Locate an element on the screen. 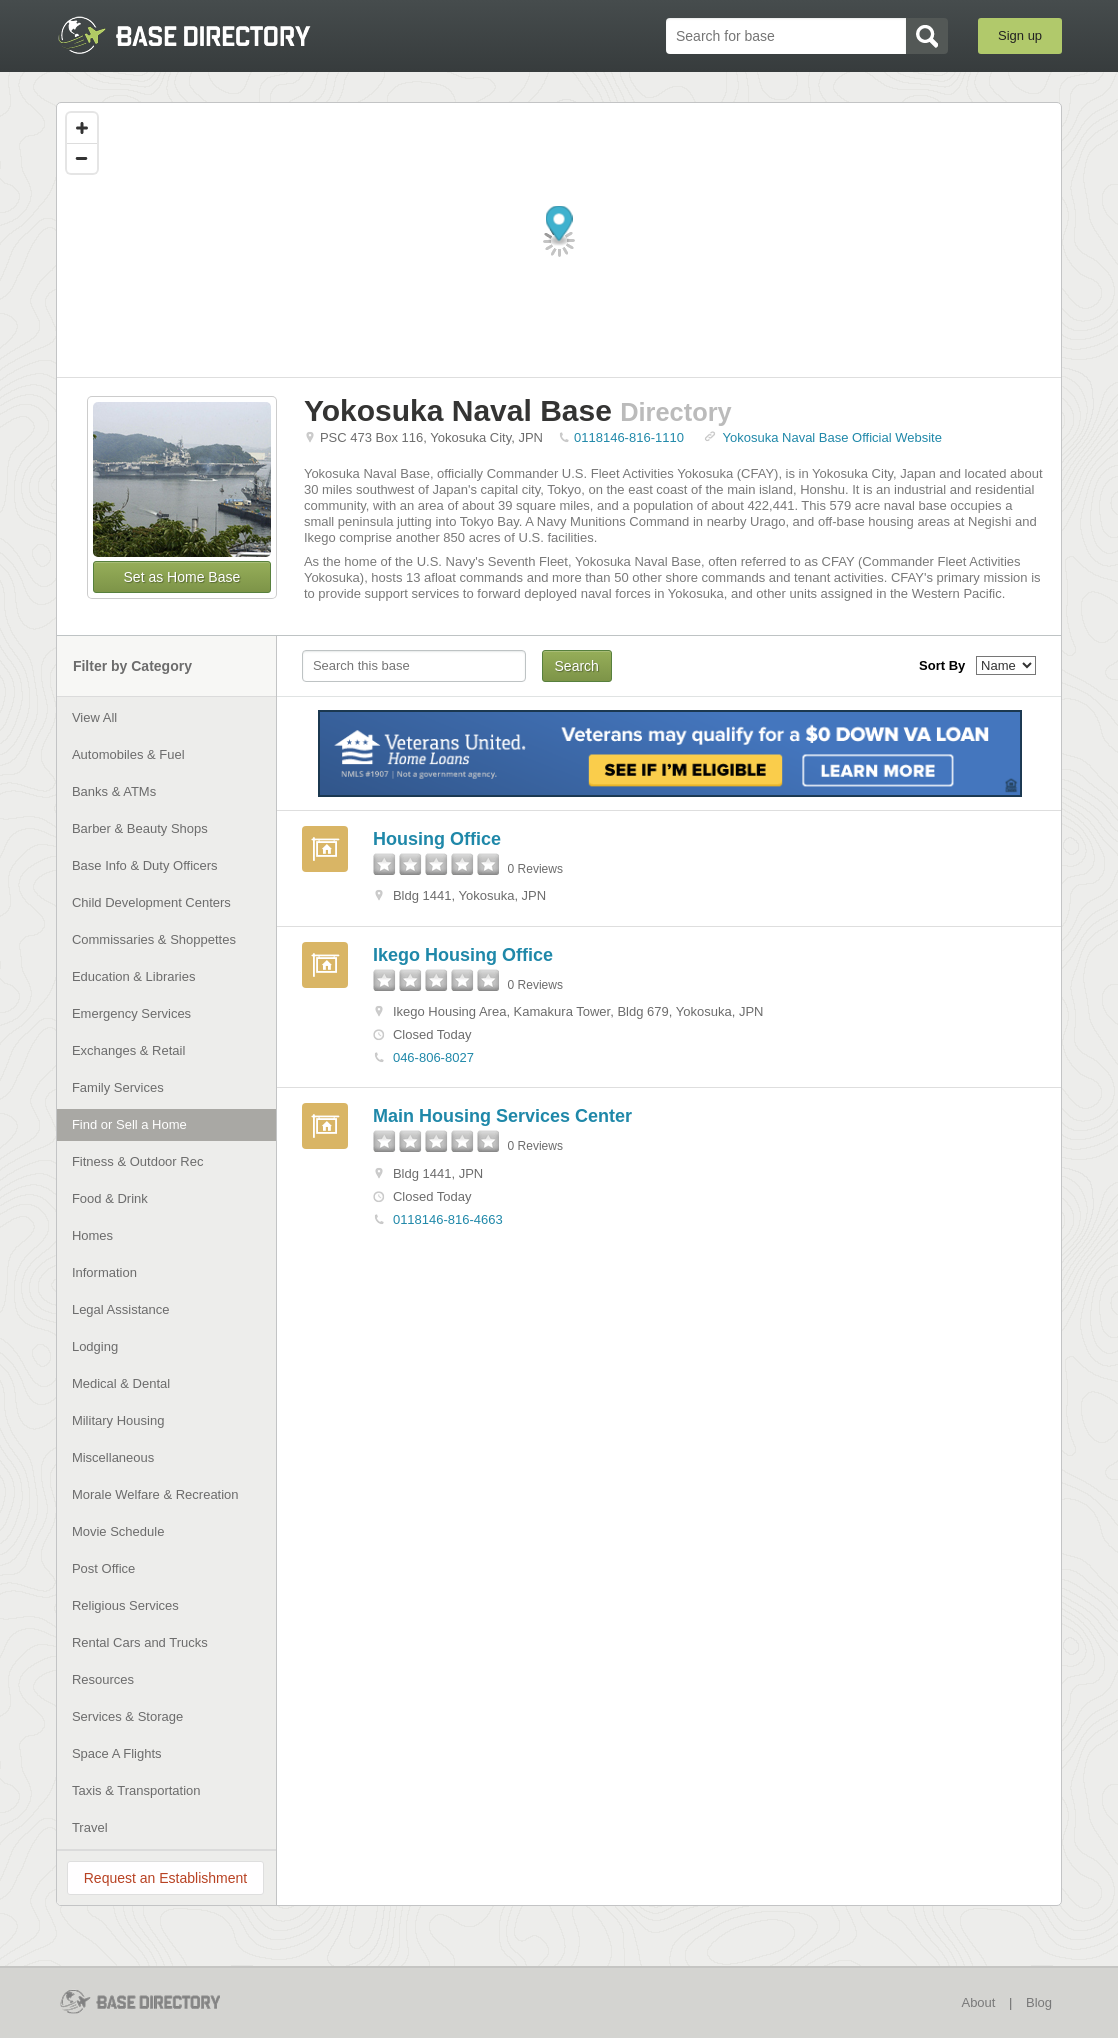 Image resolution: width=1118 pixels, height=2038 pixels. Blog is located at coordinates (1039, 2002).